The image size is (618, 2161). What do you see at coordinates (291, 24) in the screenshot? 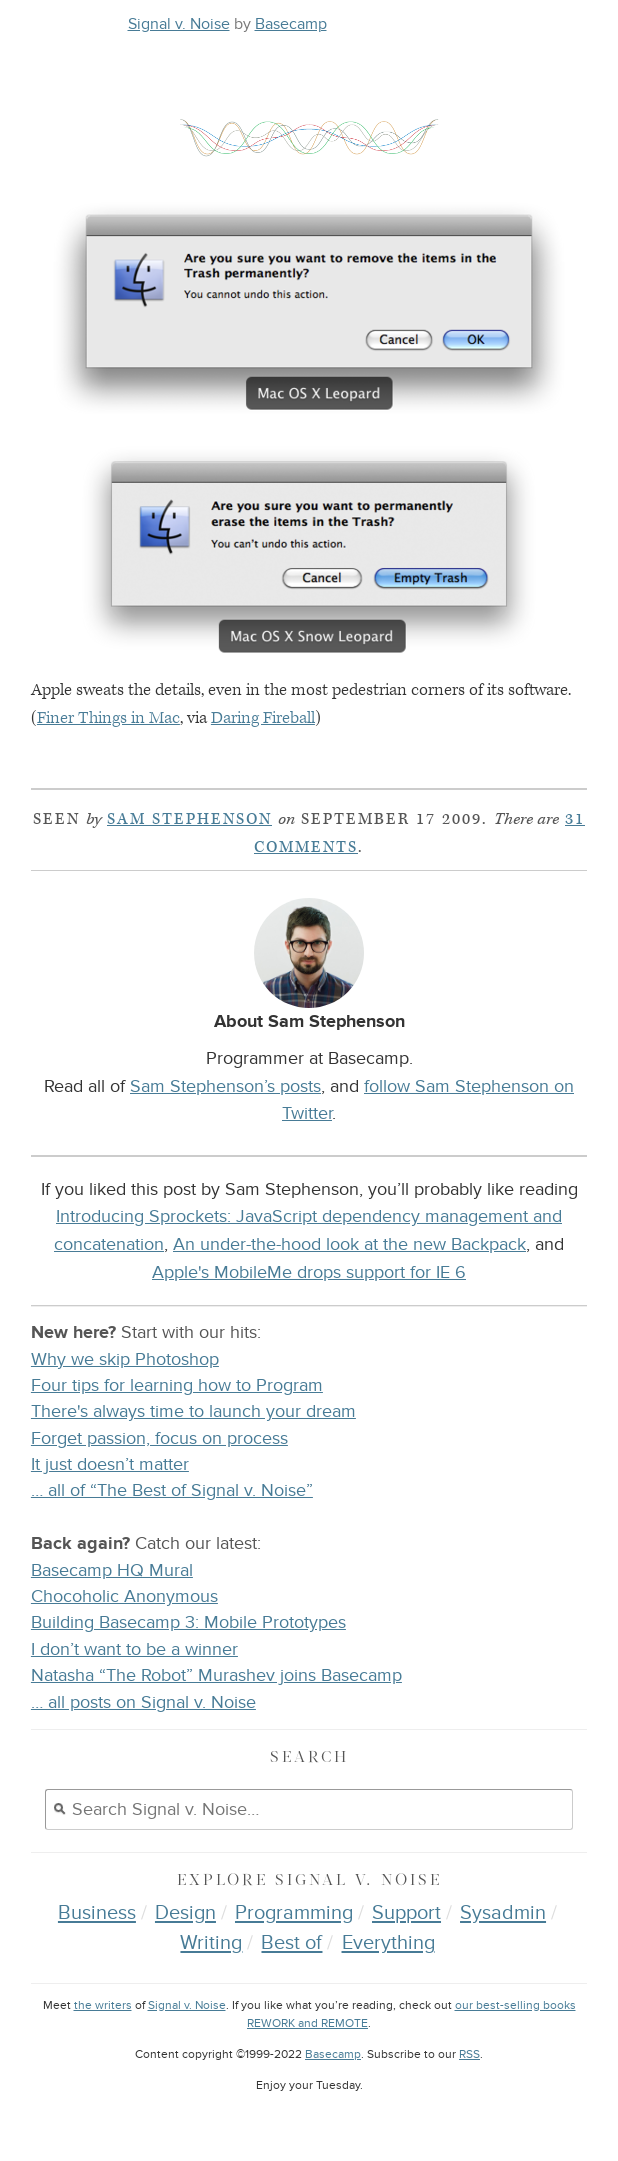
I see `Basecamp` at bounding box center [291, 24].